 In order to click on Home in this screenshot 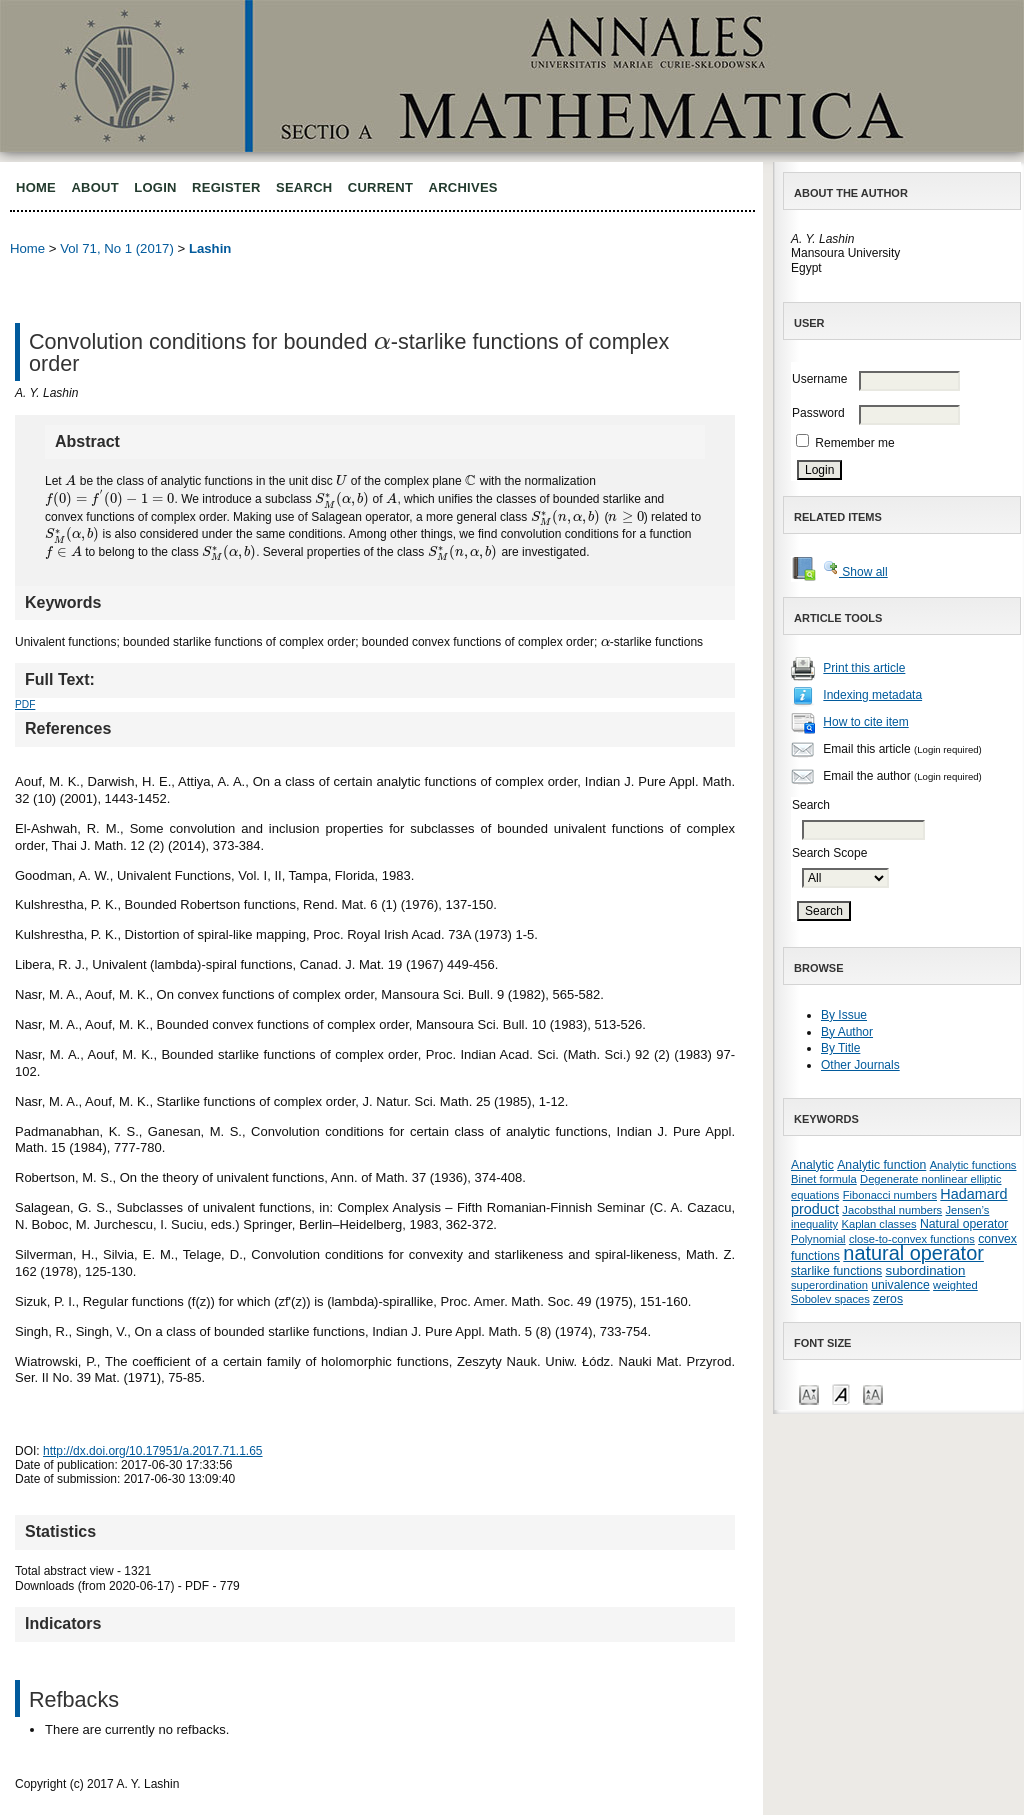, I will do `click(36, 187)`.